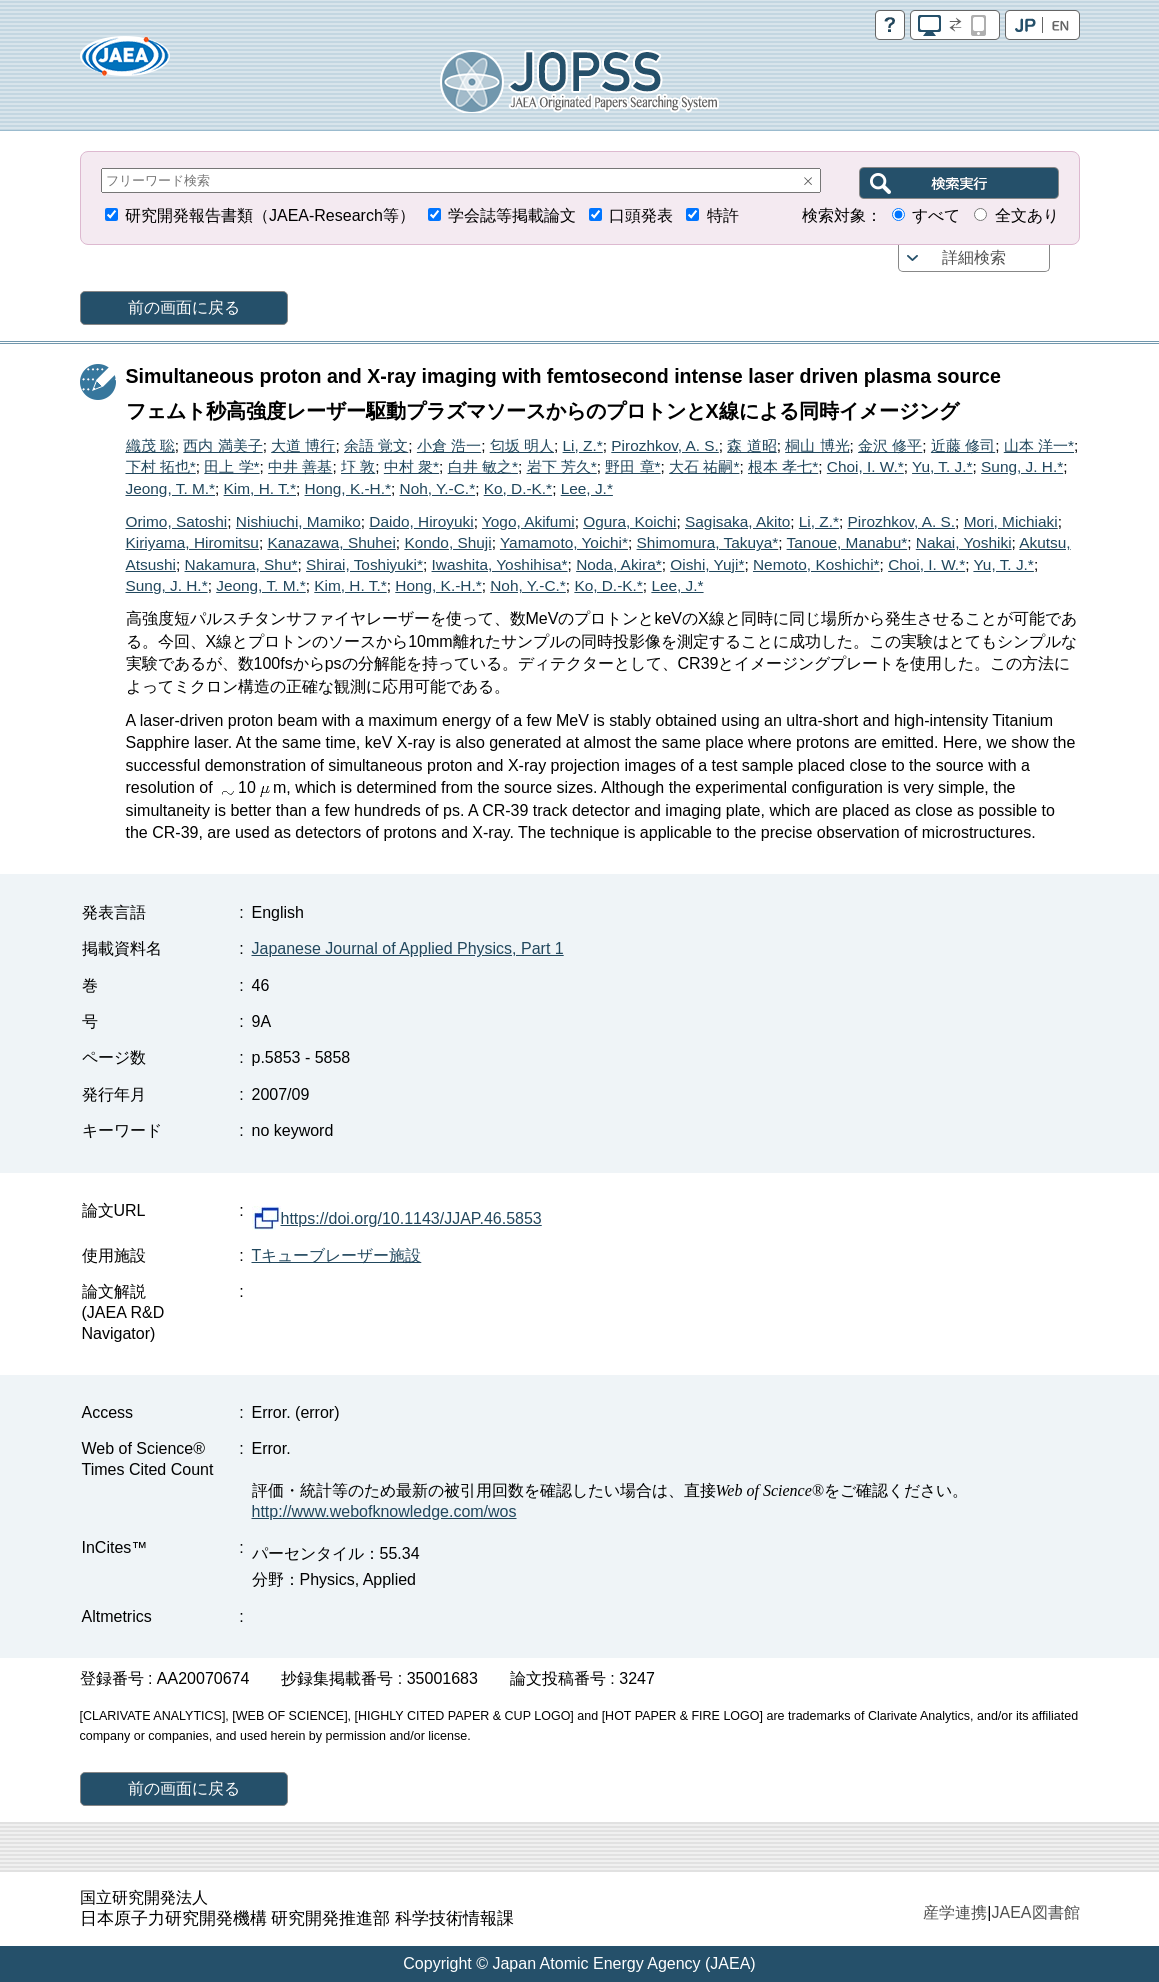 Image resolution: width=1159 pixels, height=1982 pixels. Describe the element at coordinates (816, 564) in the screenshot. I see `Nemoto, Koshichi*` at that location.